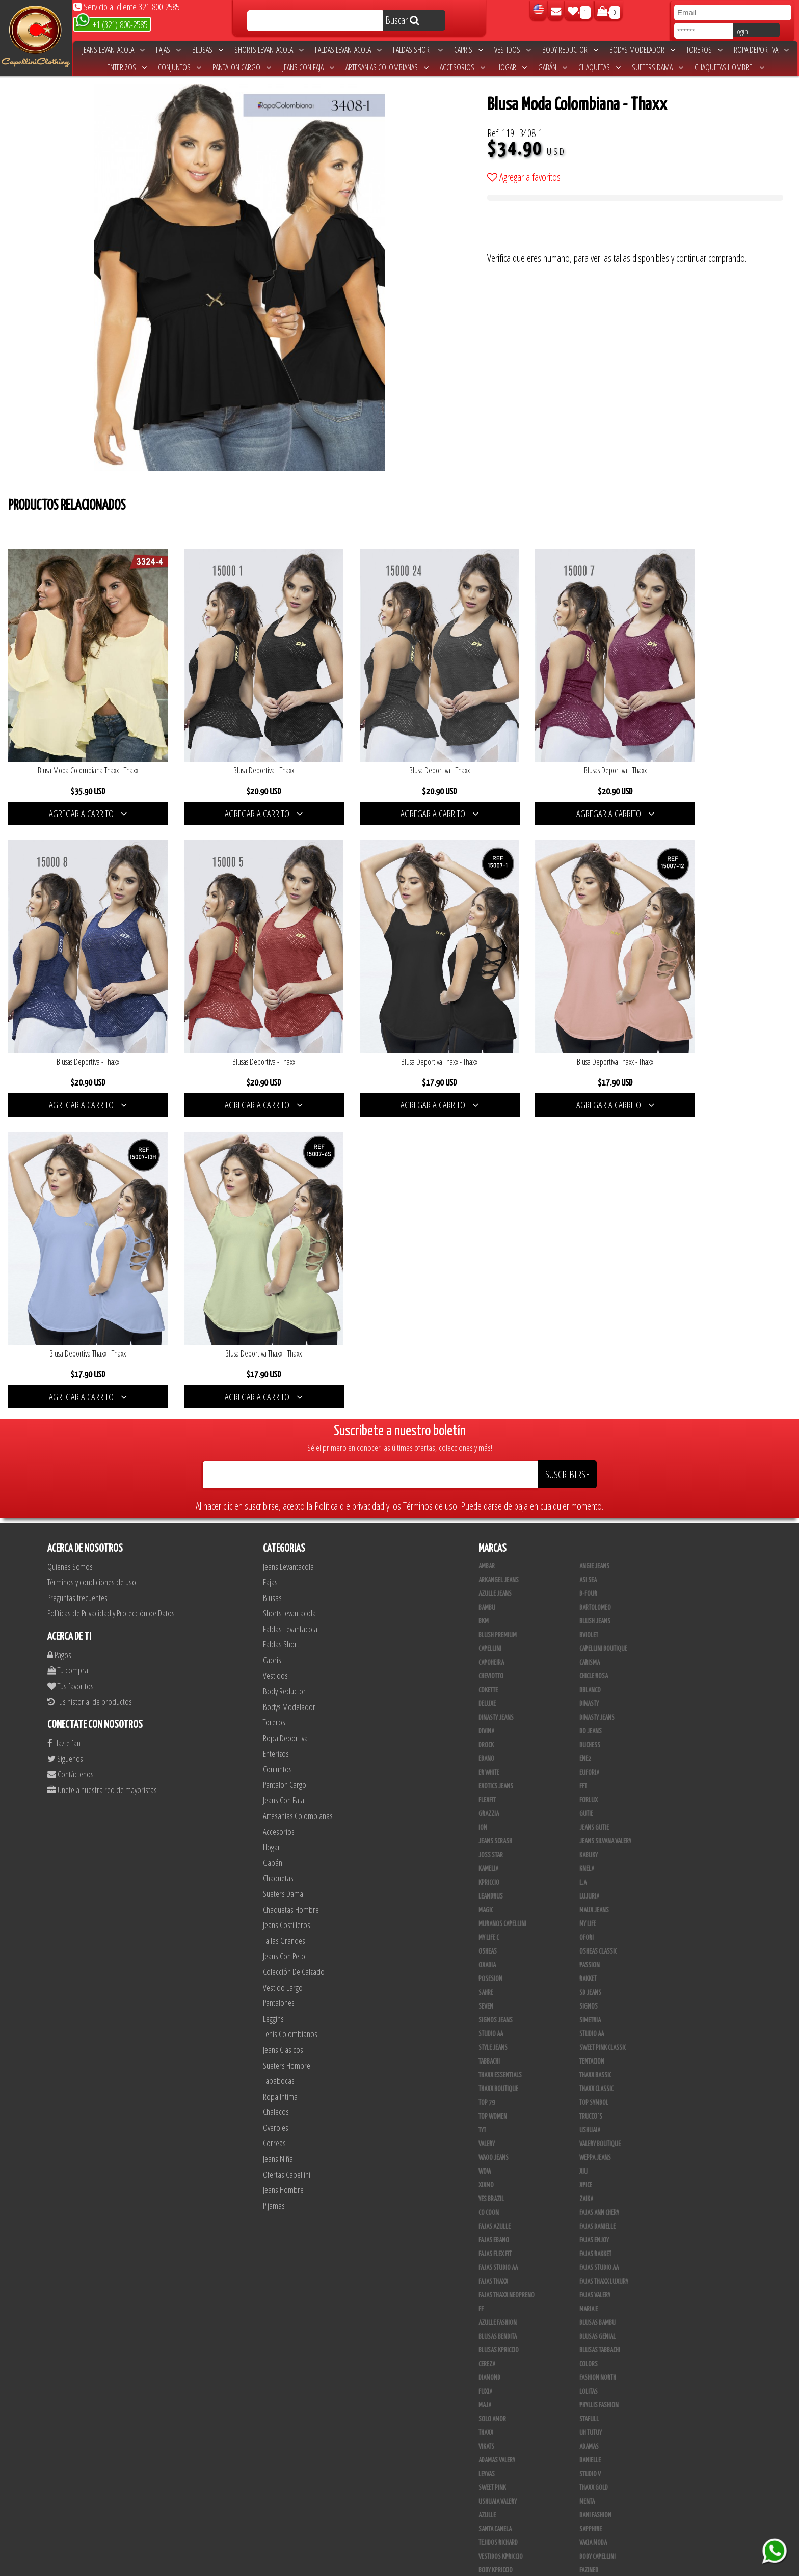 This screenshot has height=2576, width=799. What do you see at coordinates (729, 67) in the screenshot?
I see `Chaquetas Hombre` at bounding box center [729, 67].